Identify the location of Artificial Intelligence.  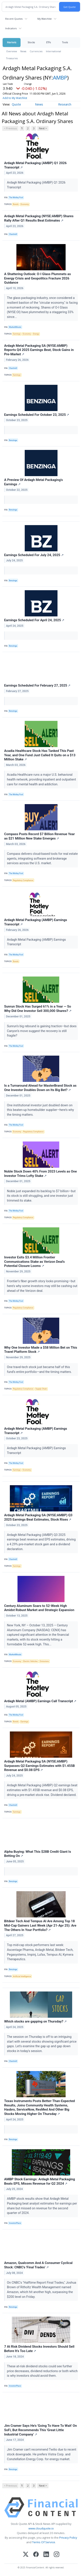
(22, 1976).